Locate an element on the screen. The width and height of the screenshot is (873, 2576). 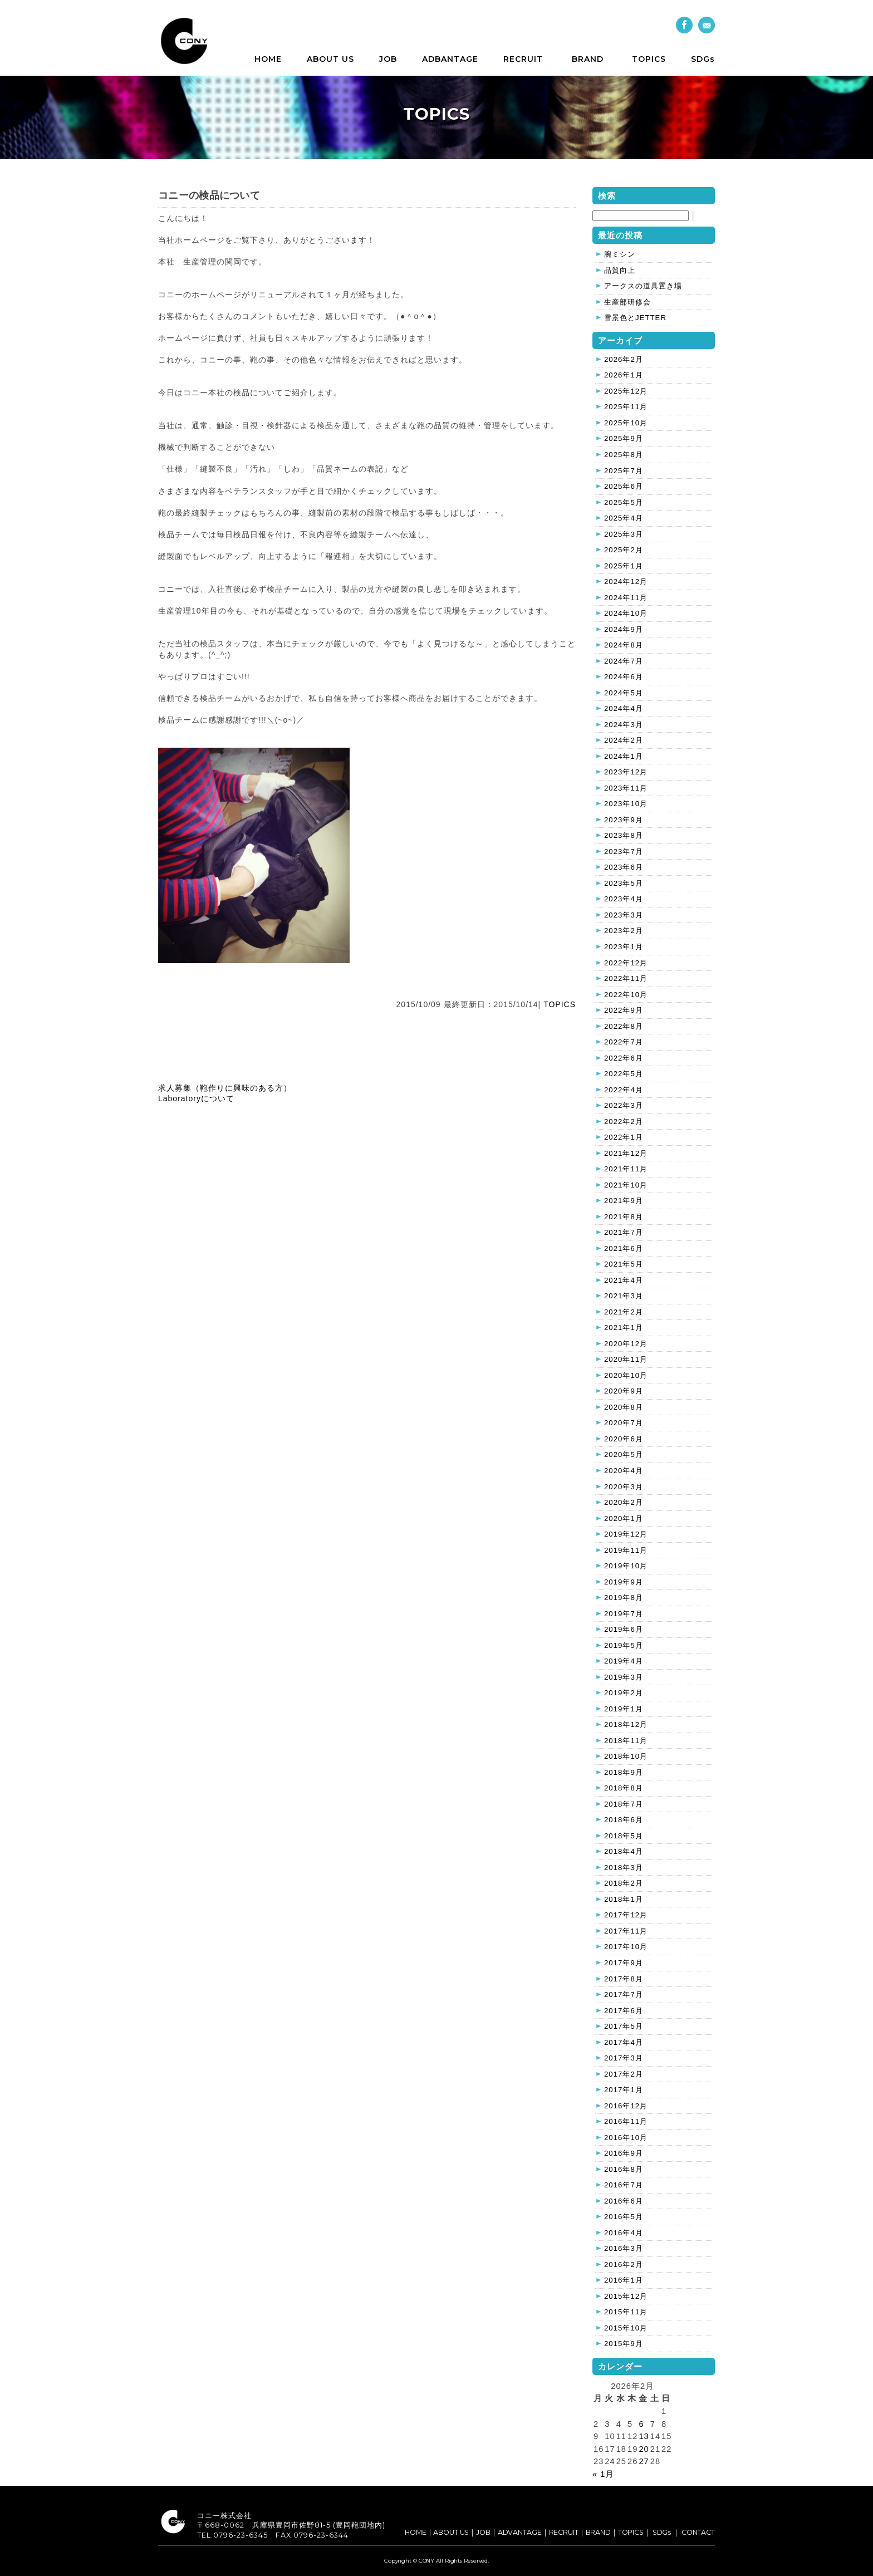
2022年5月 is located at coordinates (623, 1073).